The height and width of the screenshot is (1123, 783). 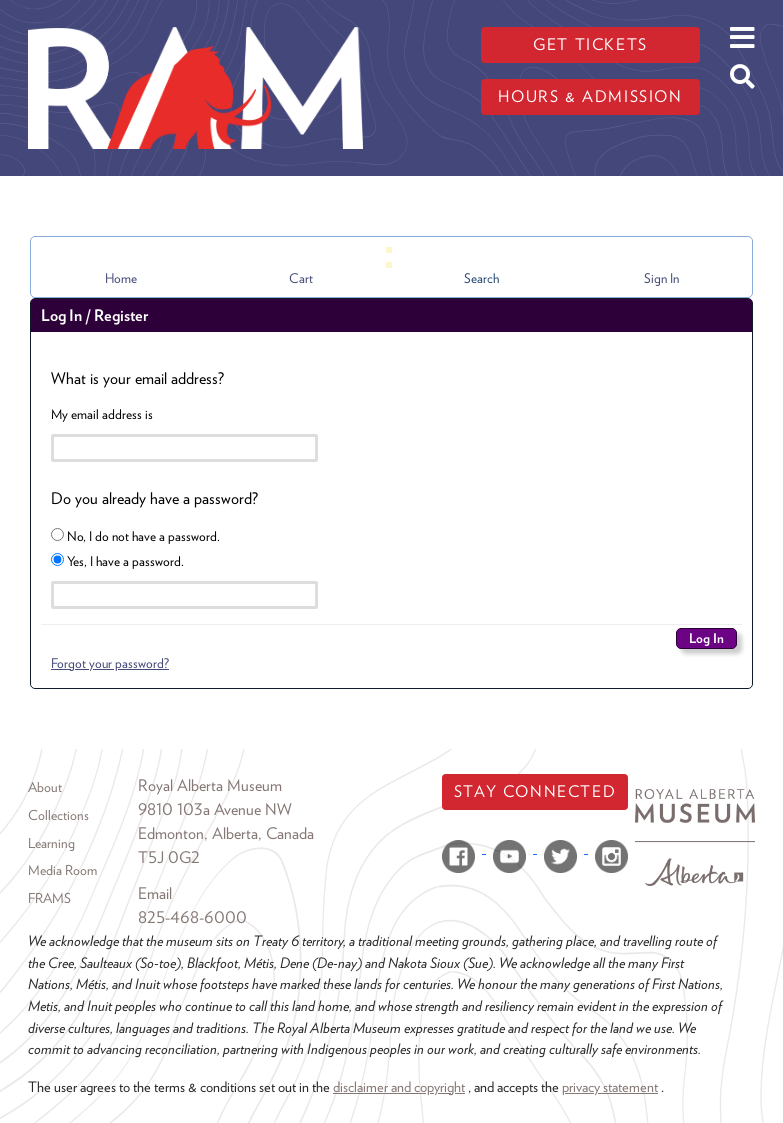 What do you see at coordinates (62, 870) in the screenshot?
I see `Media Room` at bounding box center [62, 870].